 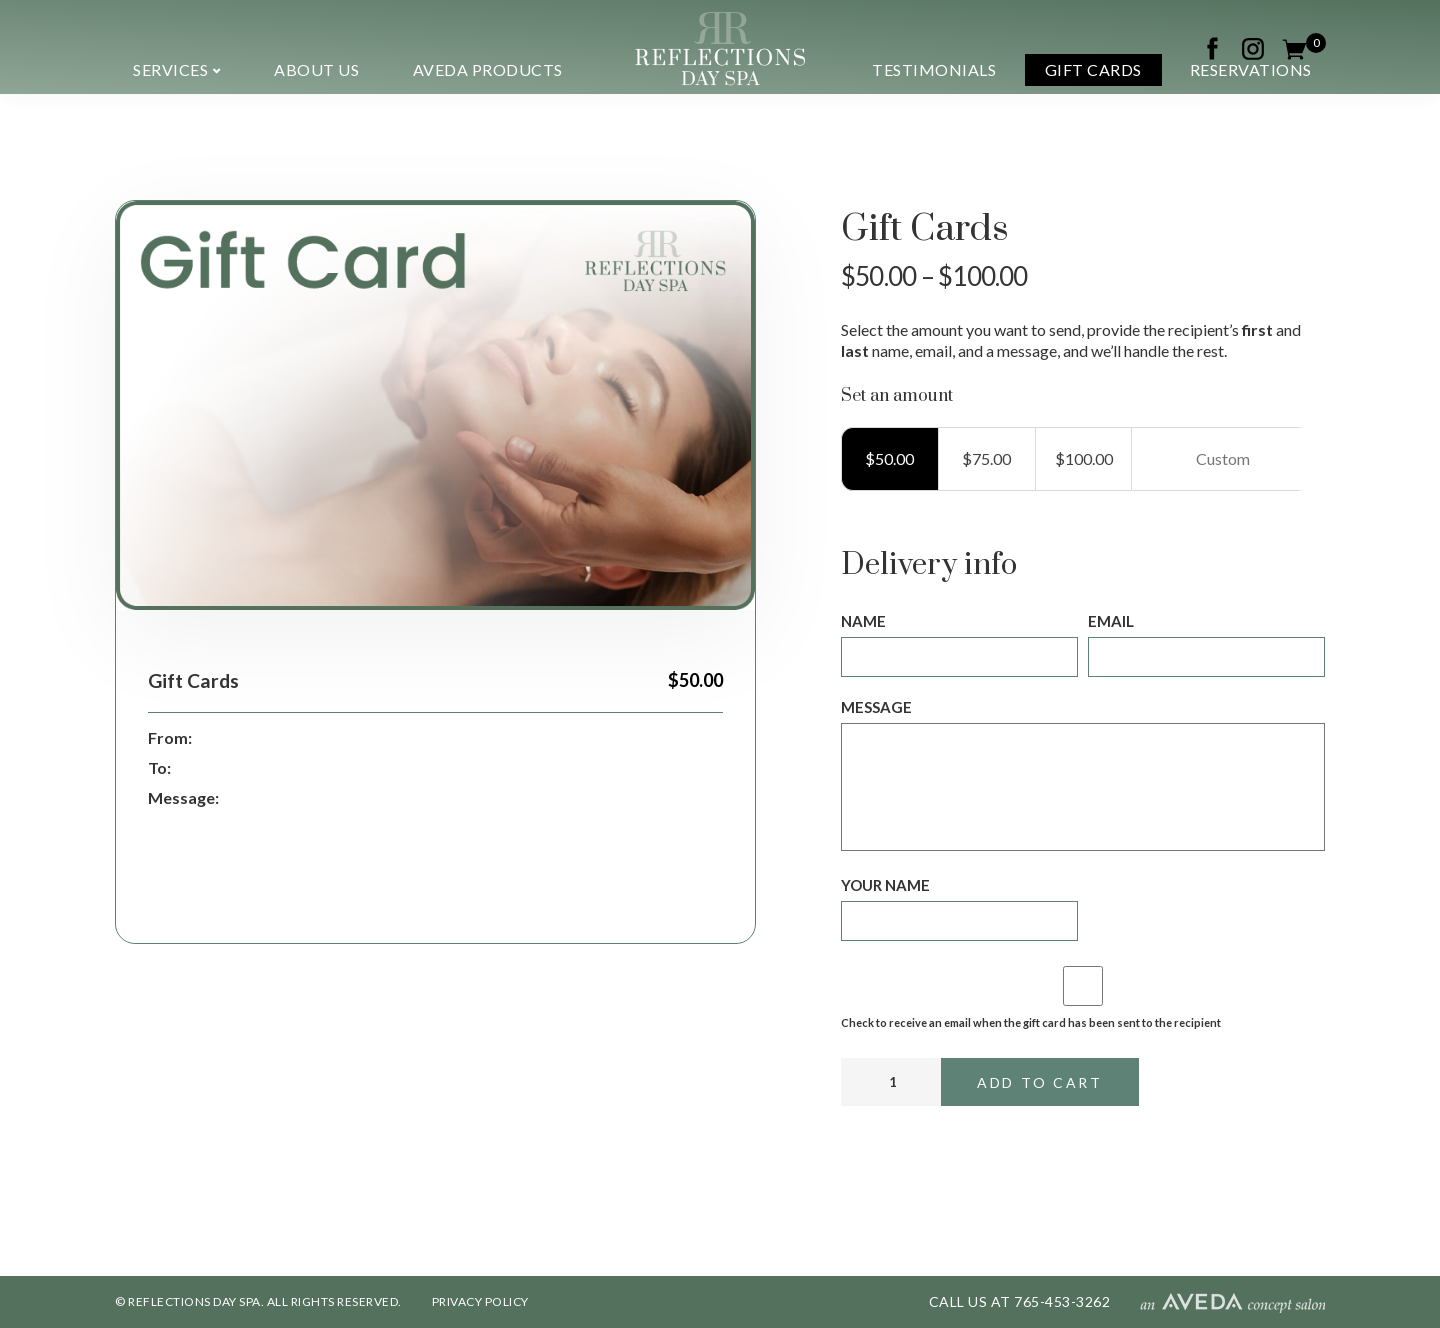 I want to click on Testimonials, so click(x=934, y=69).